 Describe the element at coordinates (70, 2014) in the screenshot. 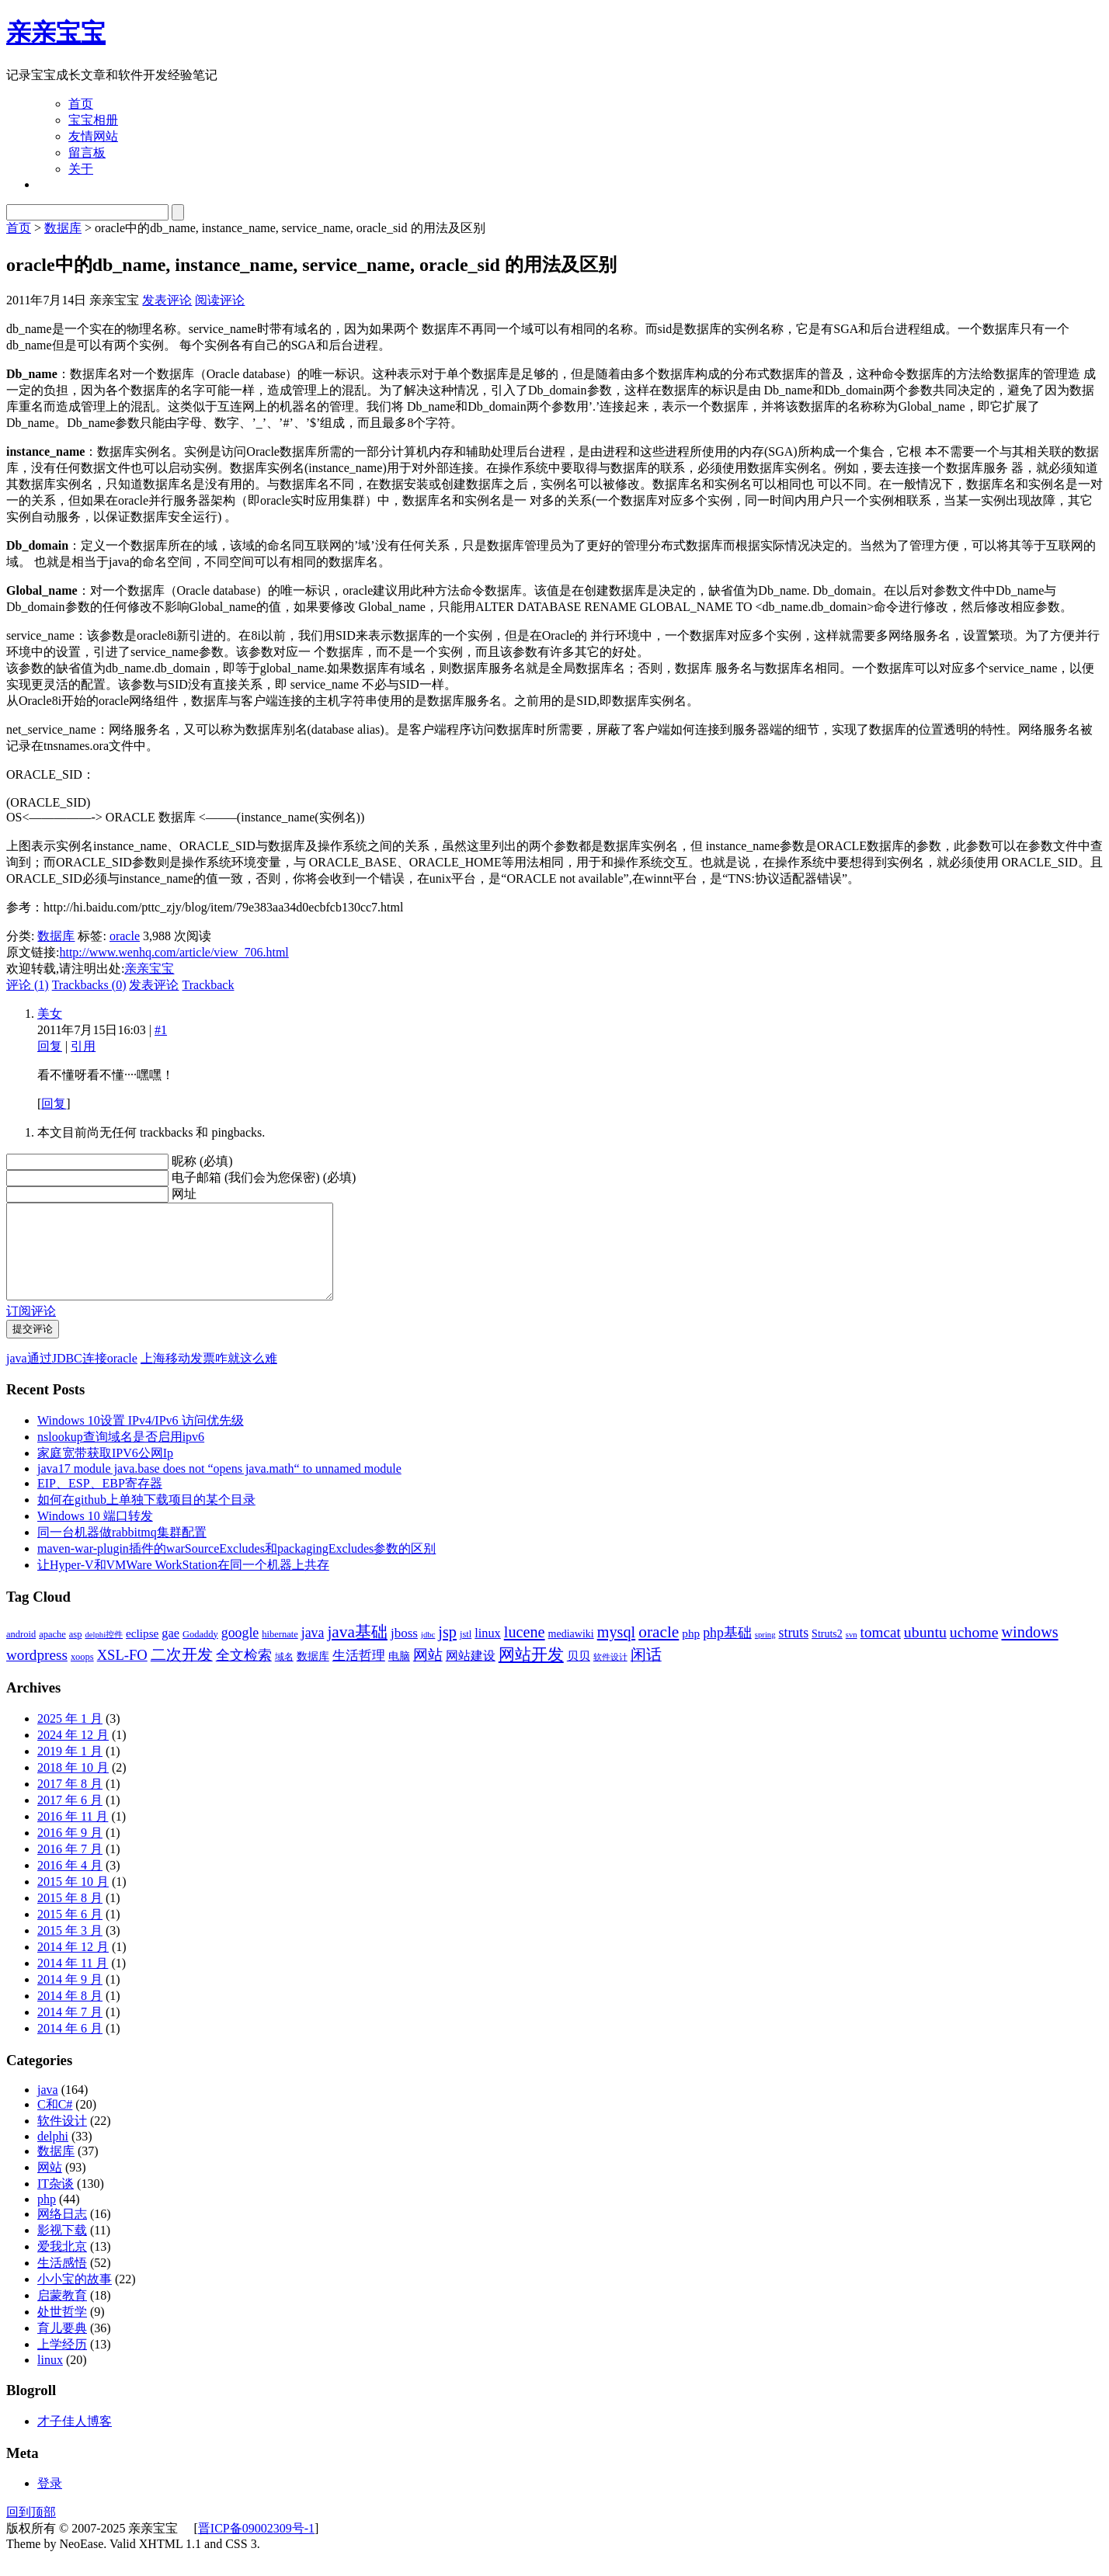

I see `2014 年 8 月` at that location.